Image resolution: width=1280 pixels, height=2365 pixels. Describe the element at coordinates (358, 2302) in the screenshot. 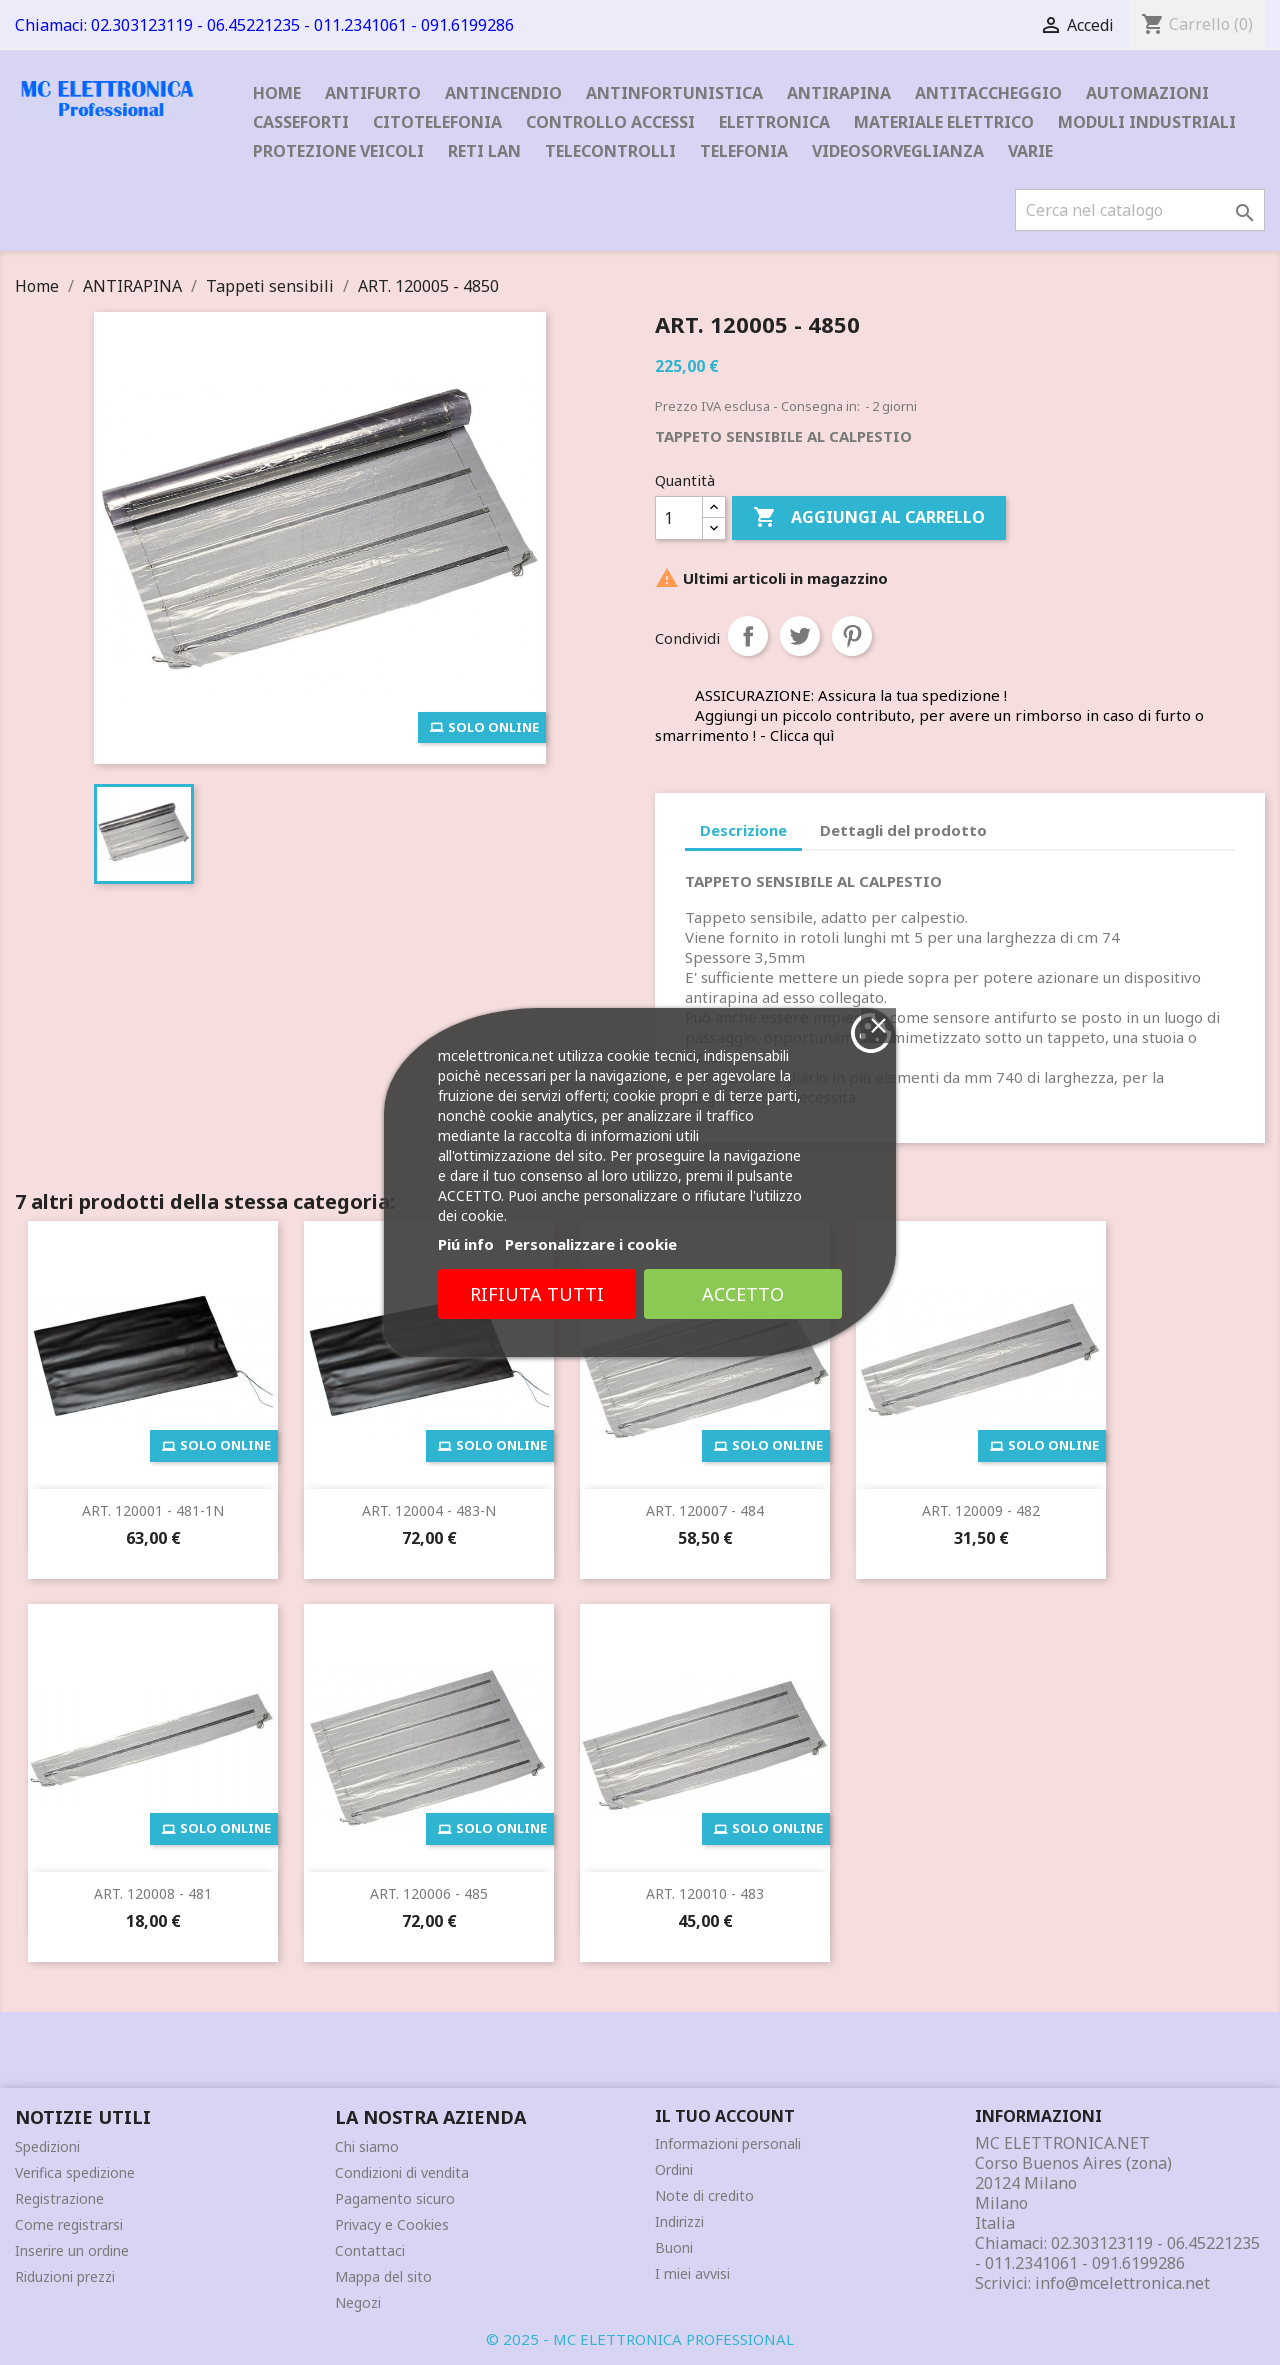

I see `Negozi` at that location.